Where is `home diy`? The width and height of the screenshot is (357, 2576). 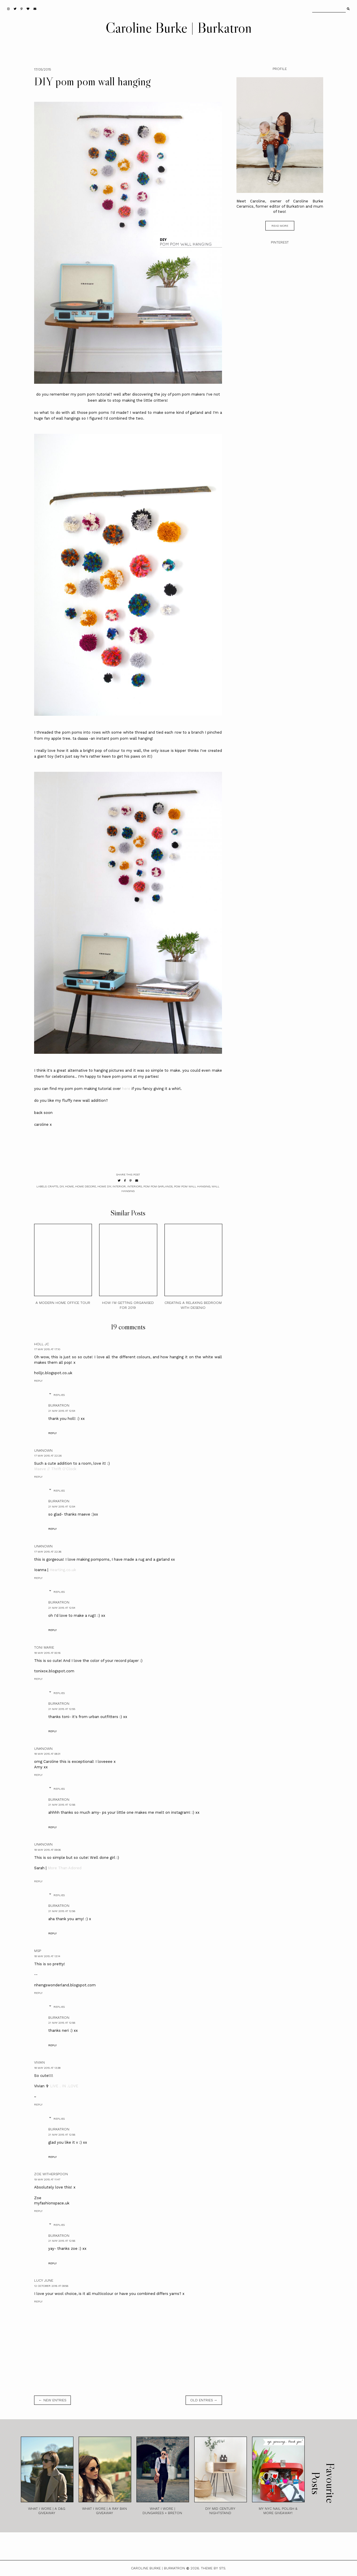
home diy is located at coordinates (104, 1186).